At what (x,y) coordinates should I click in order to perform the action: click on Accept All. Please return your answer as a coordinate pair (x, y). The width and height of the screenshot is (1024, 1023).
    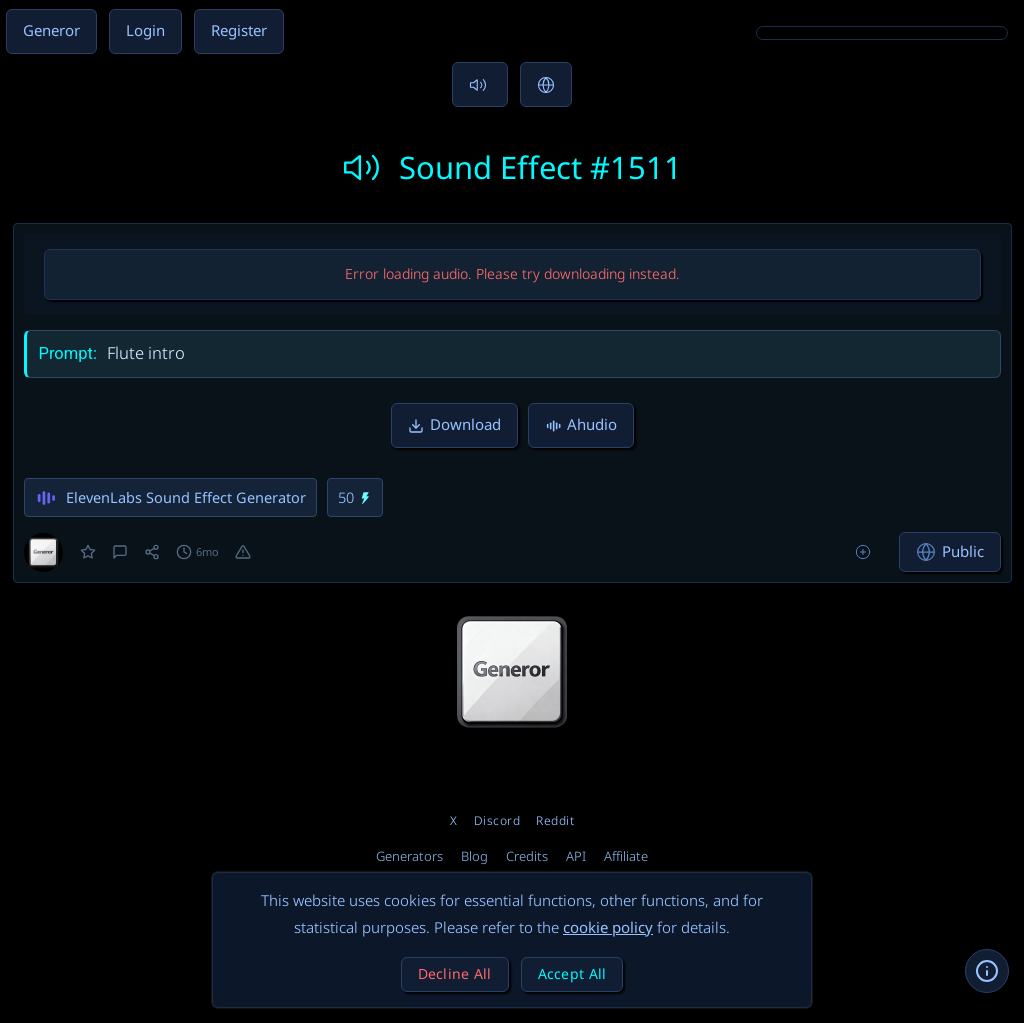
    Looking at the image, I should click on (572, 974).